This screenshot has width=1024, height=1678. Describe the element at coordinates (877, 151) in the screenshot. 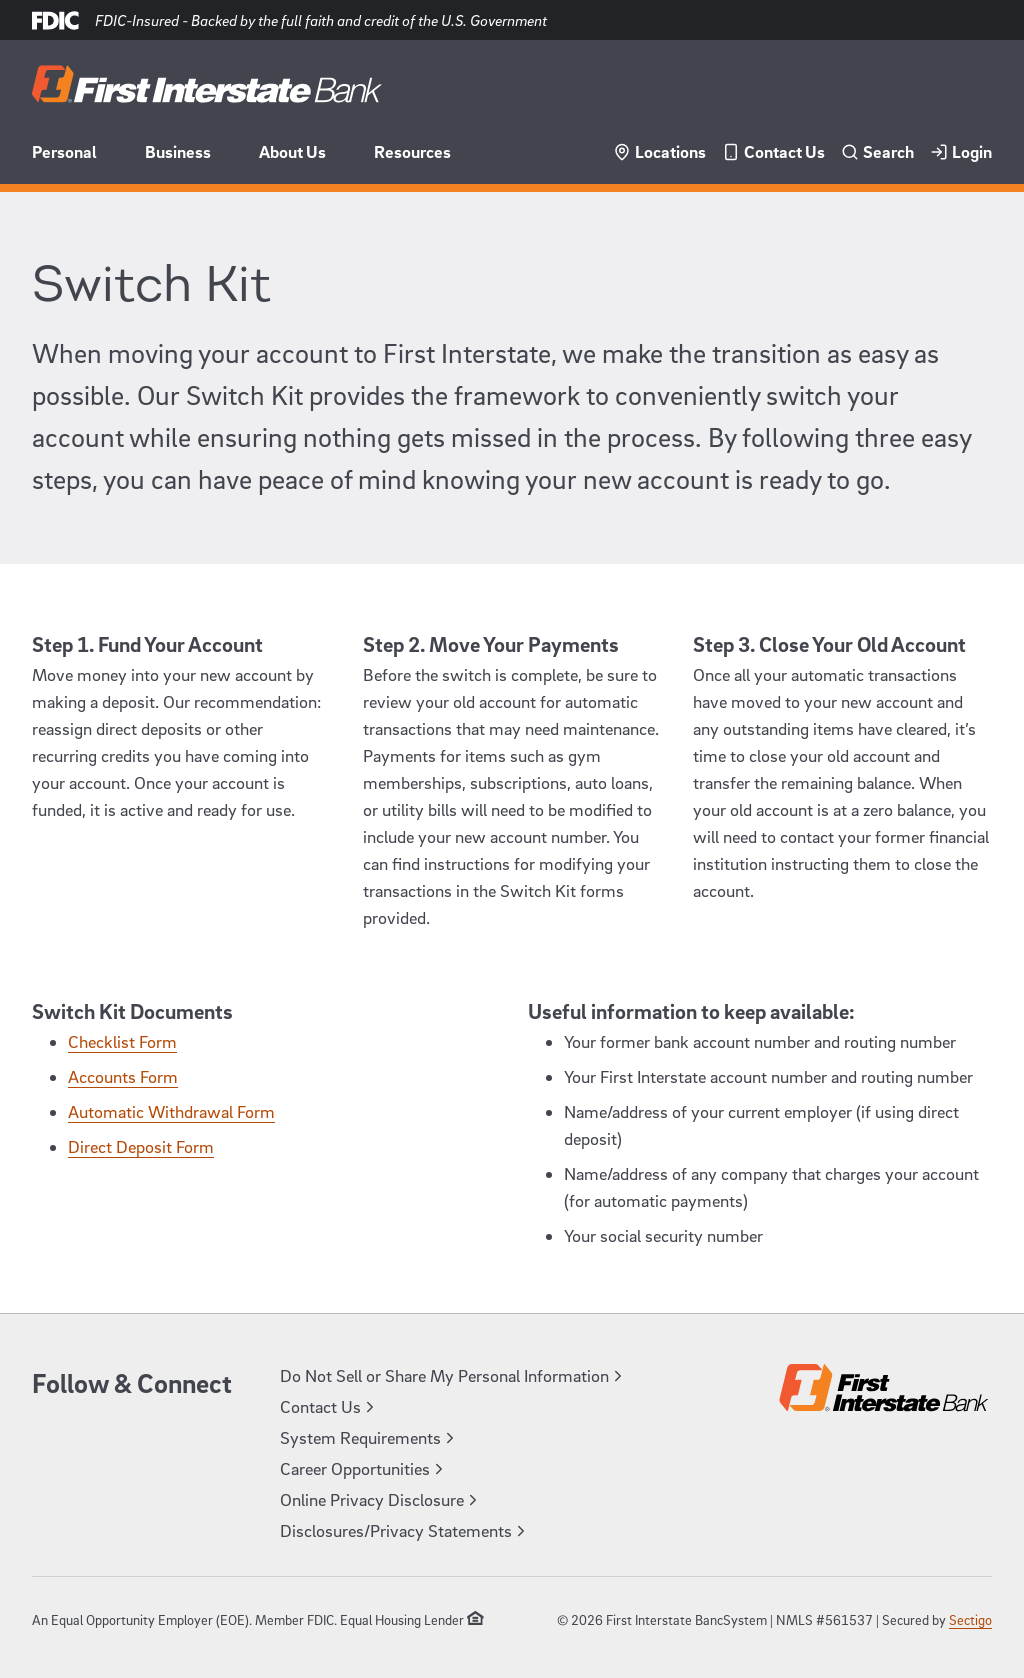

I see `Search` at that location.